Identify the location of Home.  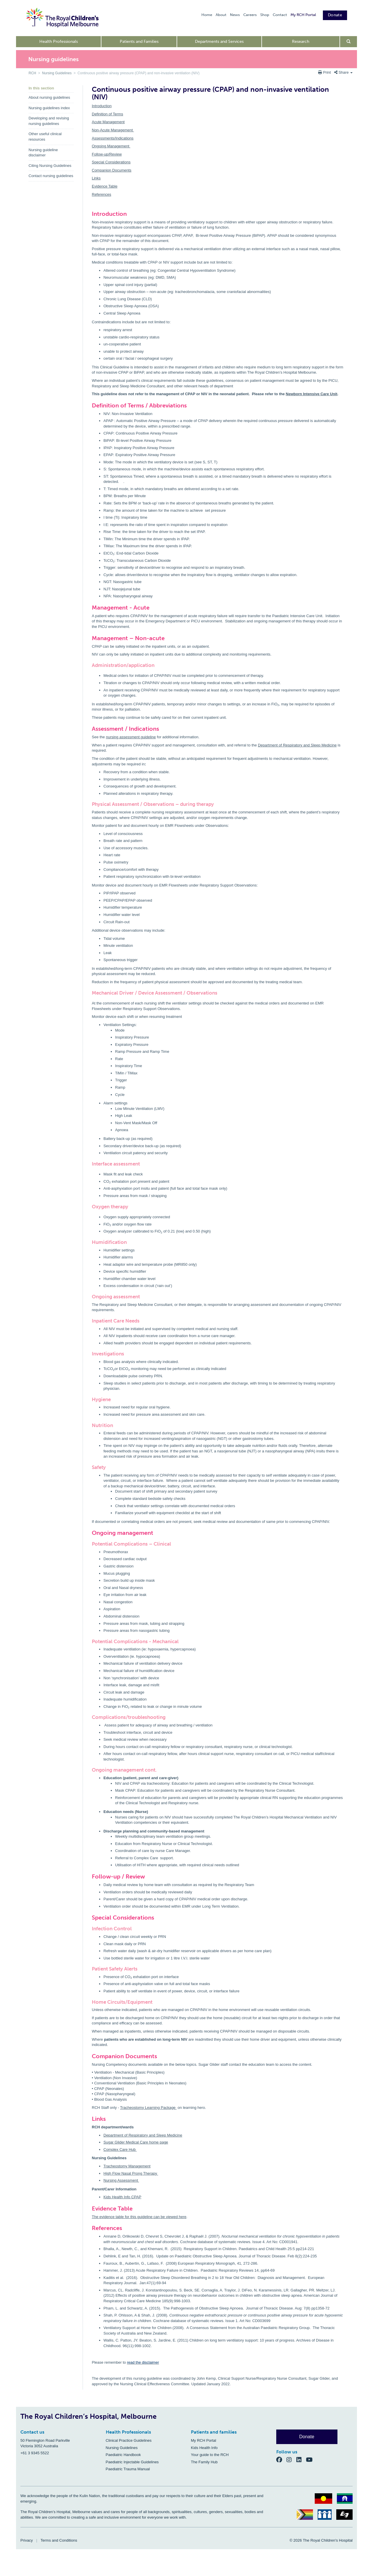
(206, 15).